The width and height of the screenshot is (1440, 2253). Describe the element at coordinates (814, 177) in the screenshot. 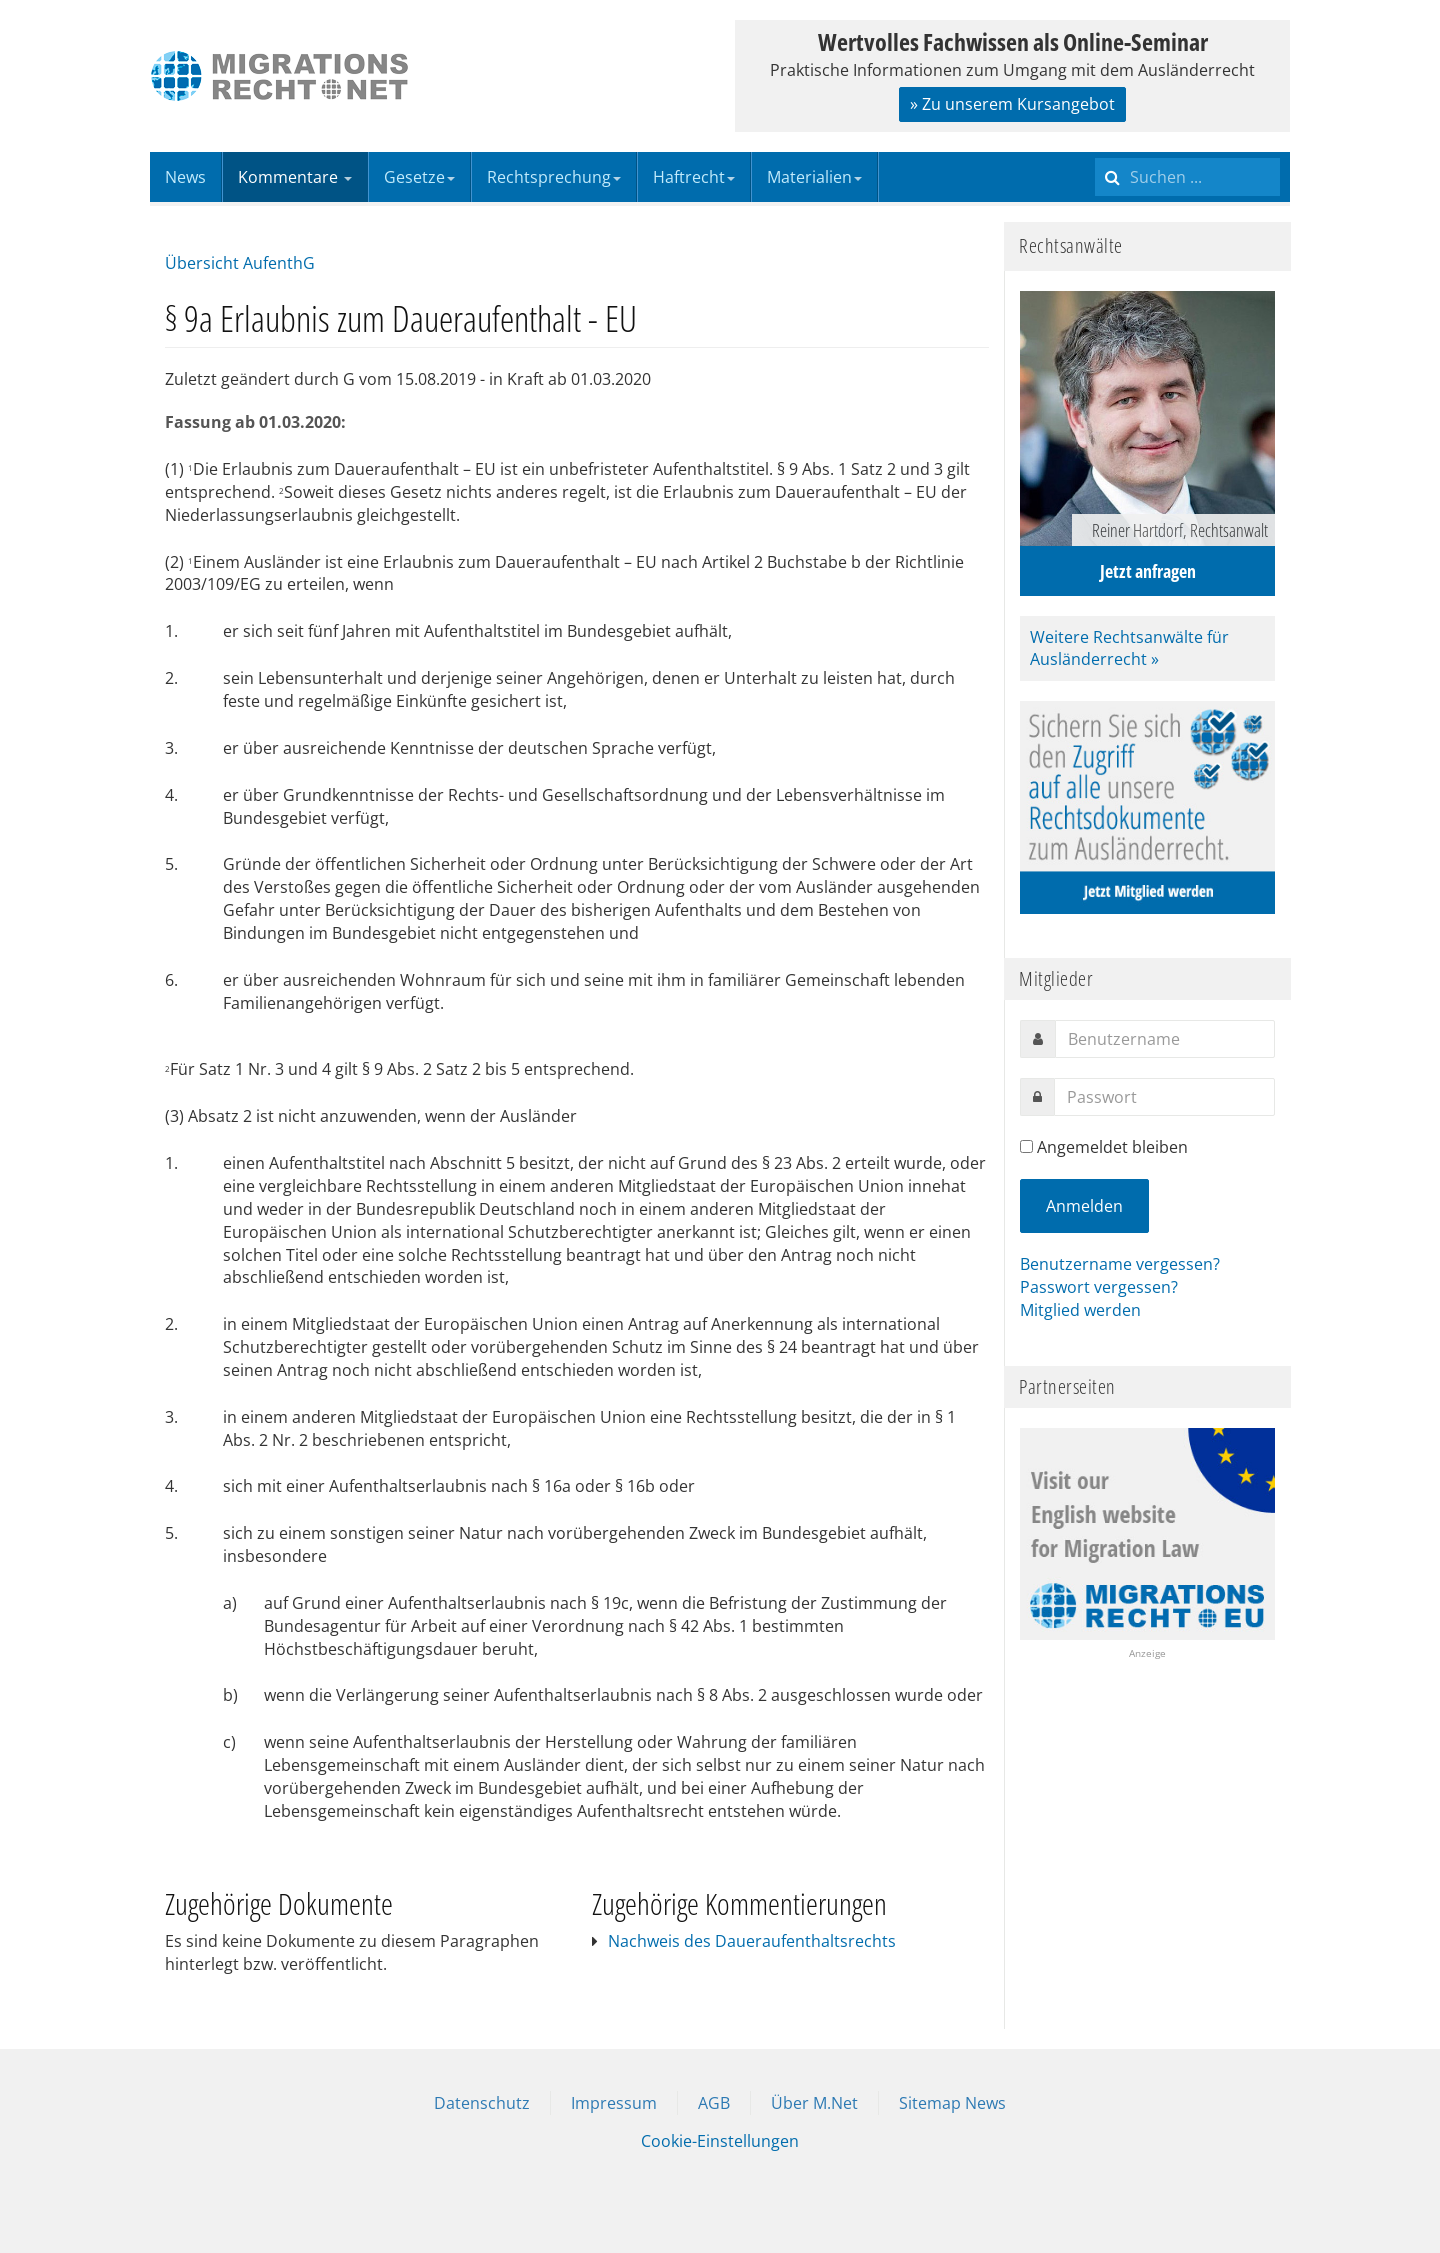

I see `Materialien` at that location.